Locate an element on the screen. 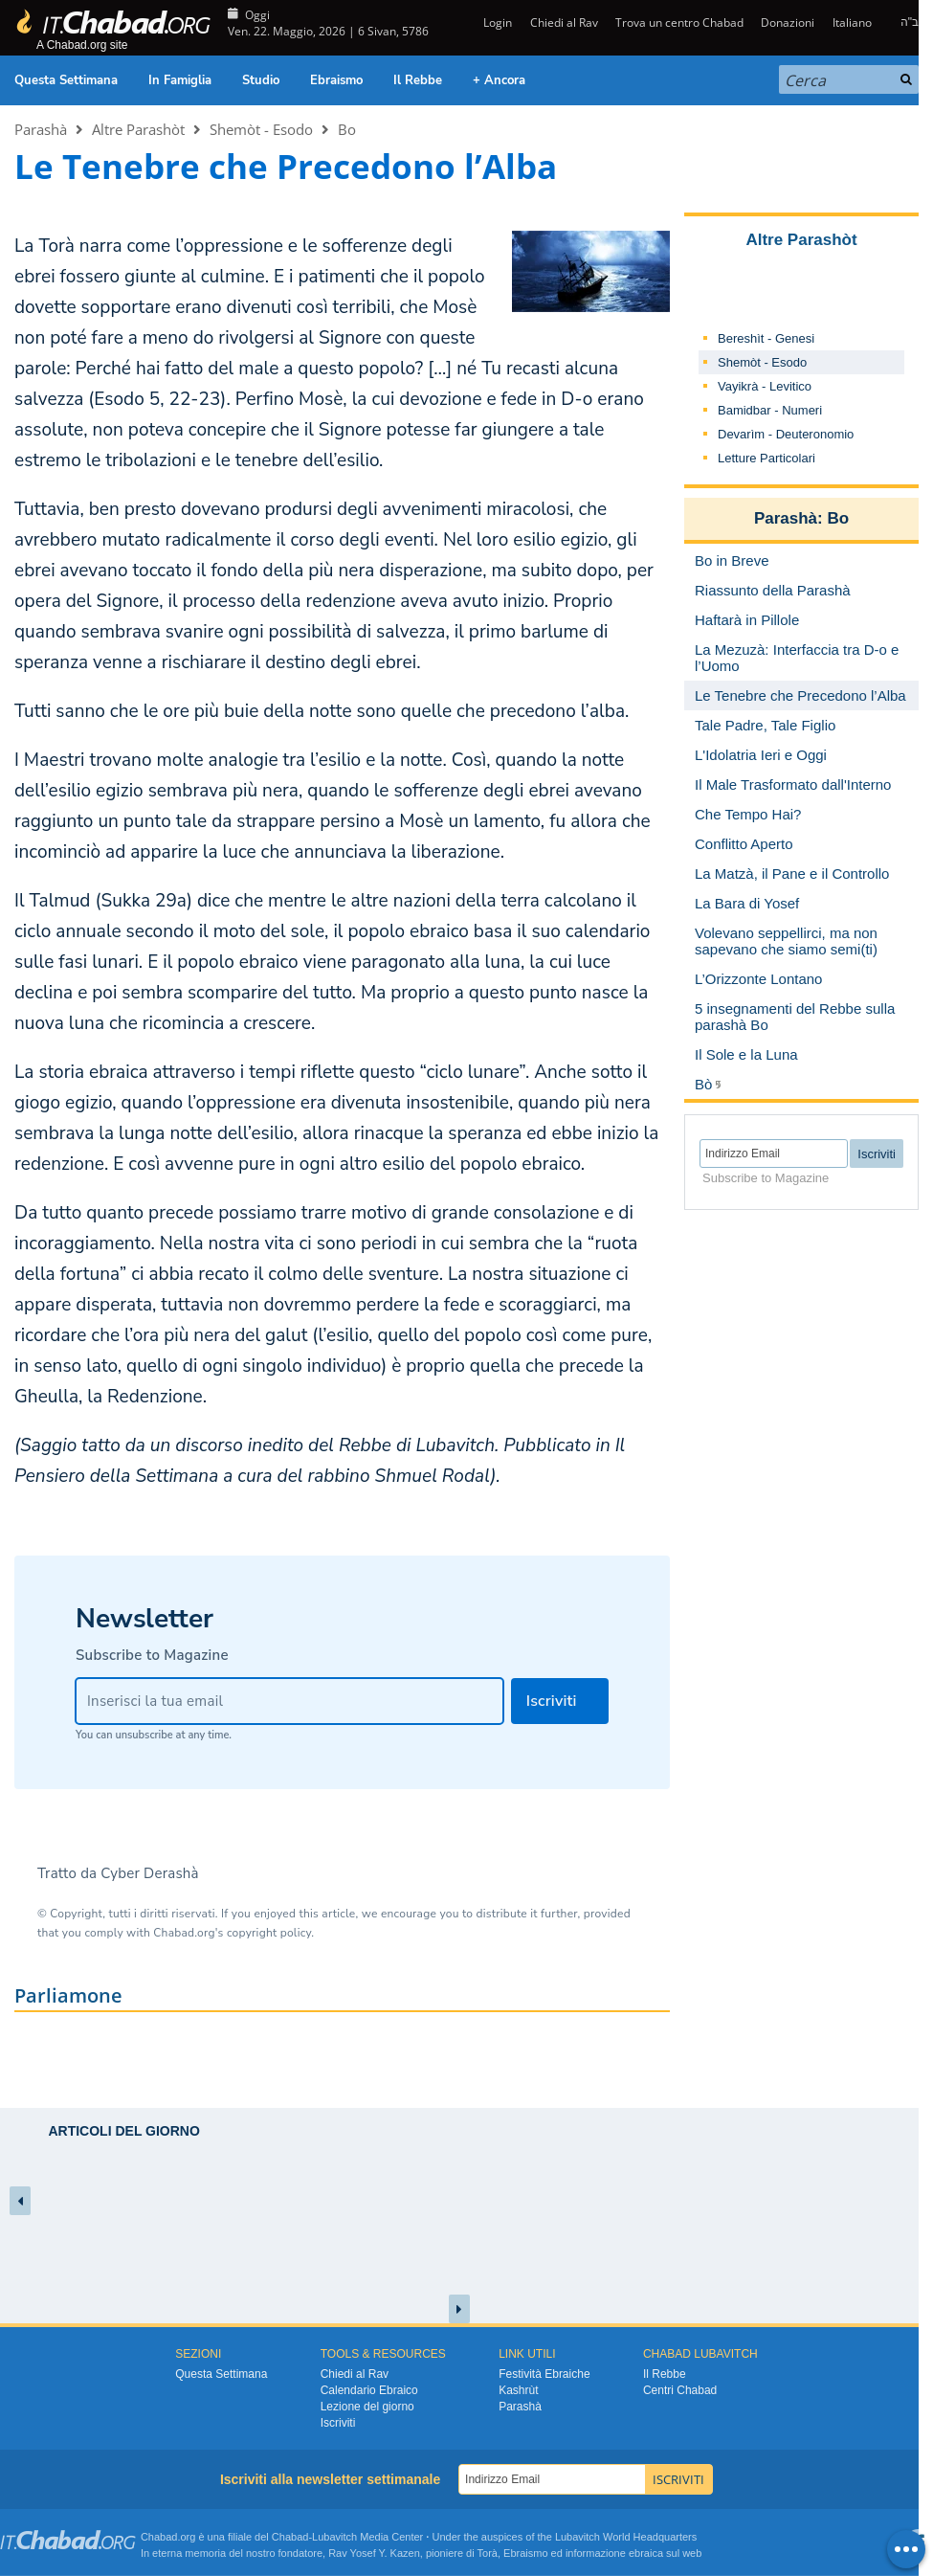  Centri Chabad is located at coordinates (680, 2390).